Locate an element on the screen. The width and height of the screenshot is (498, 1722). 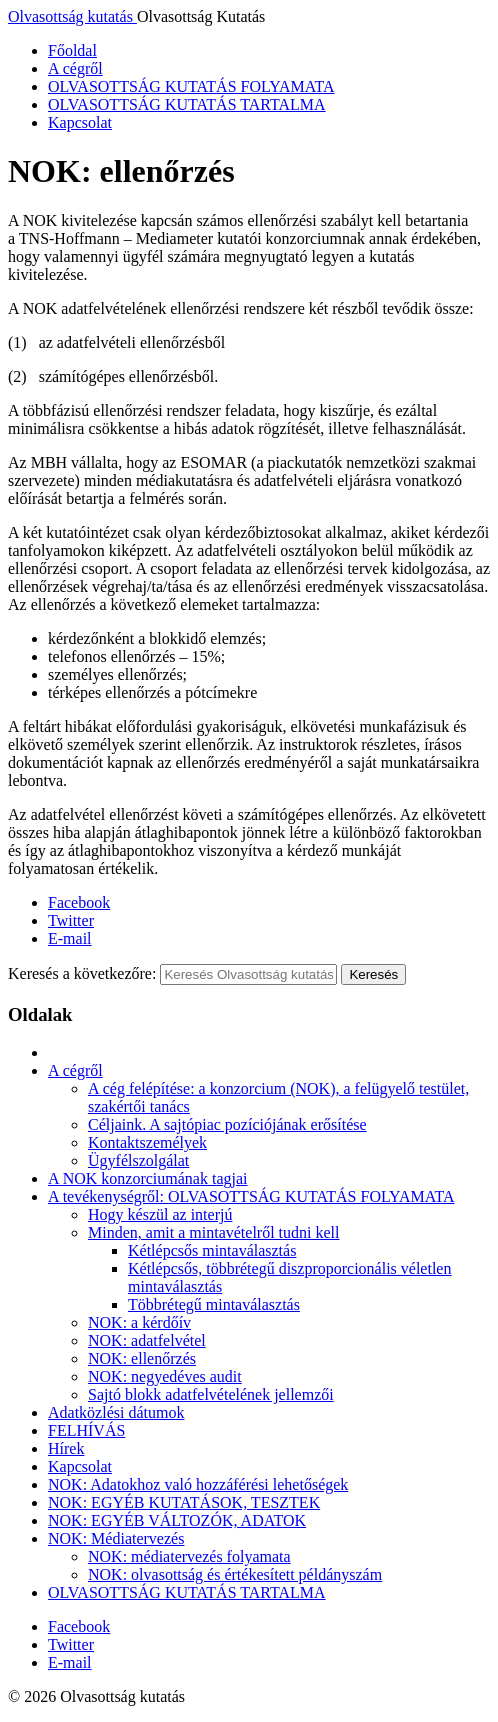
Minden, amit a mintavételről tudni kell is located at coordinates (214, 1232).